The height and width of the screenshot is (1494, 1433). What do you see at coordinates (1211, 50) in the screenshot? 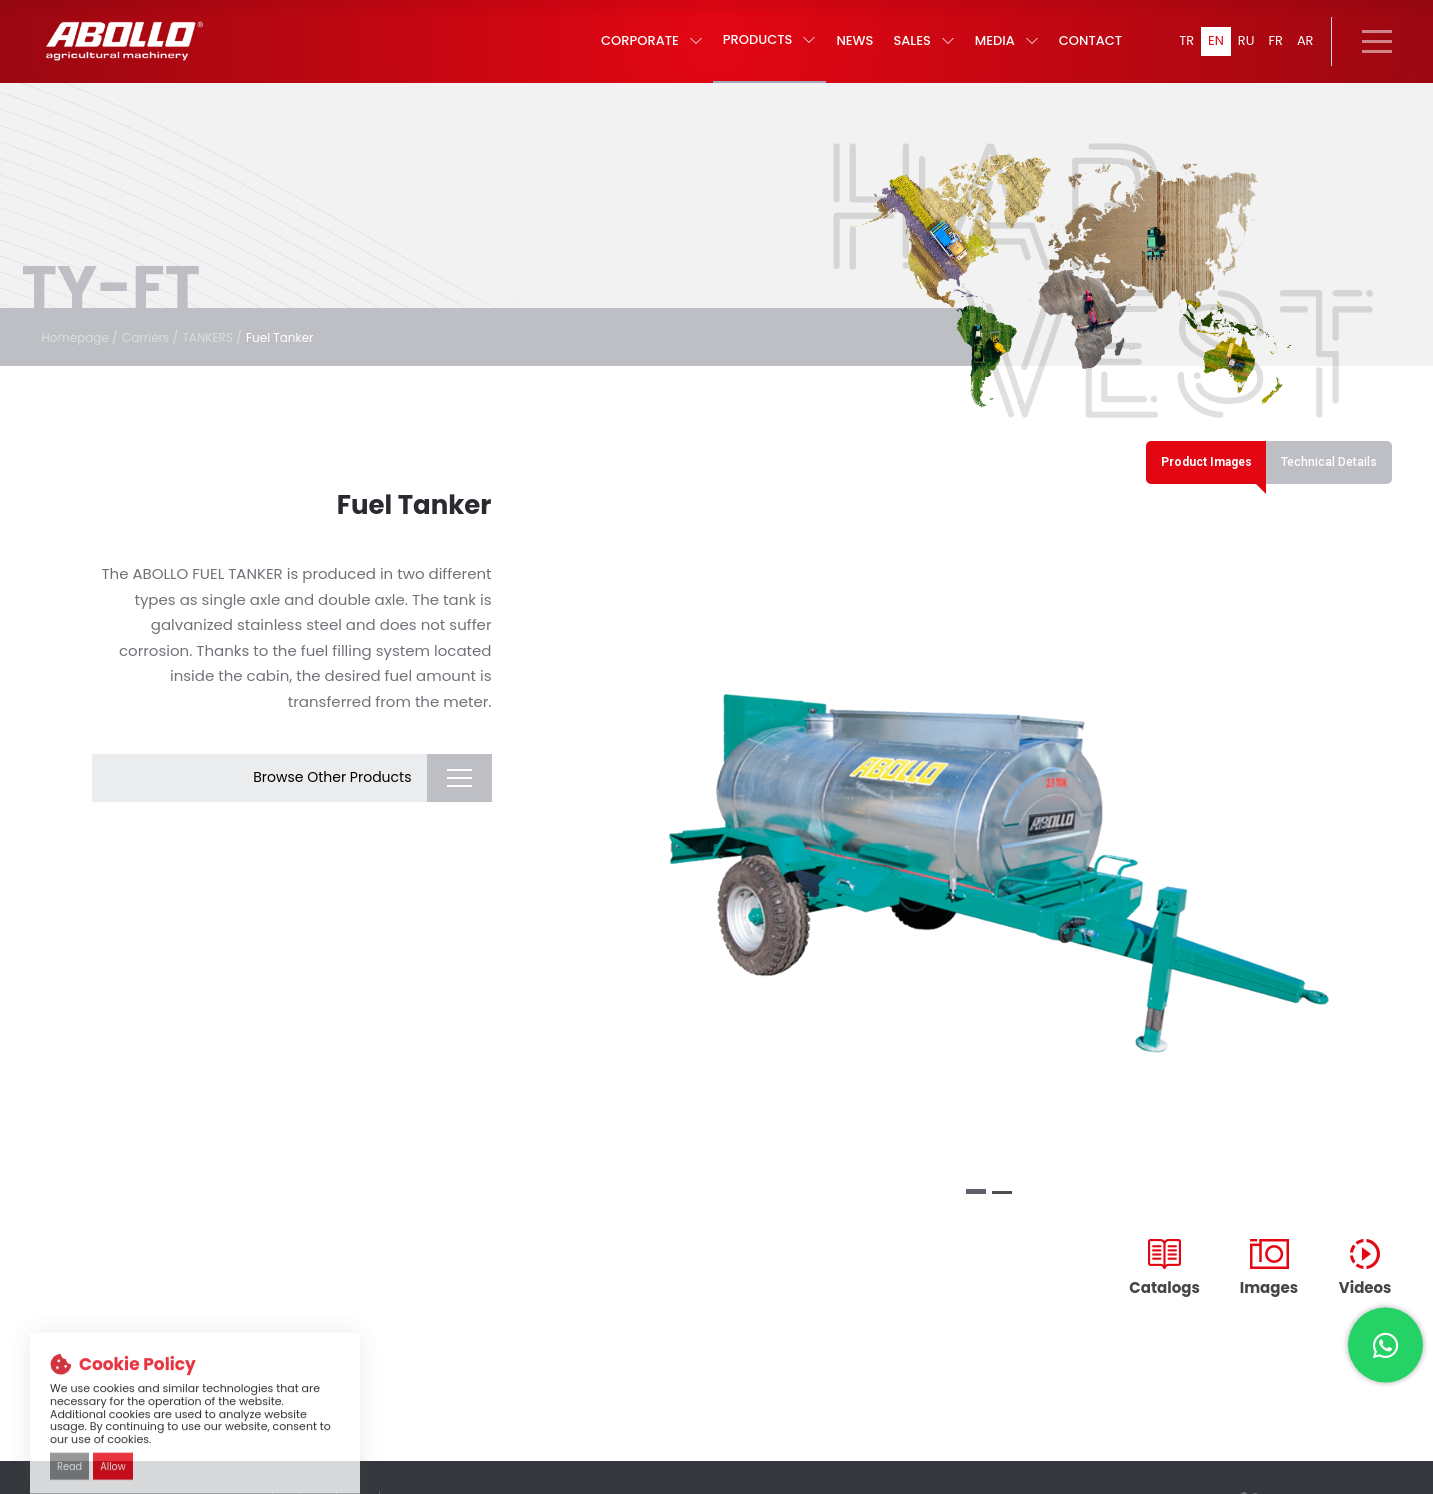
I see `EN` at bounding box center [1211, 50].